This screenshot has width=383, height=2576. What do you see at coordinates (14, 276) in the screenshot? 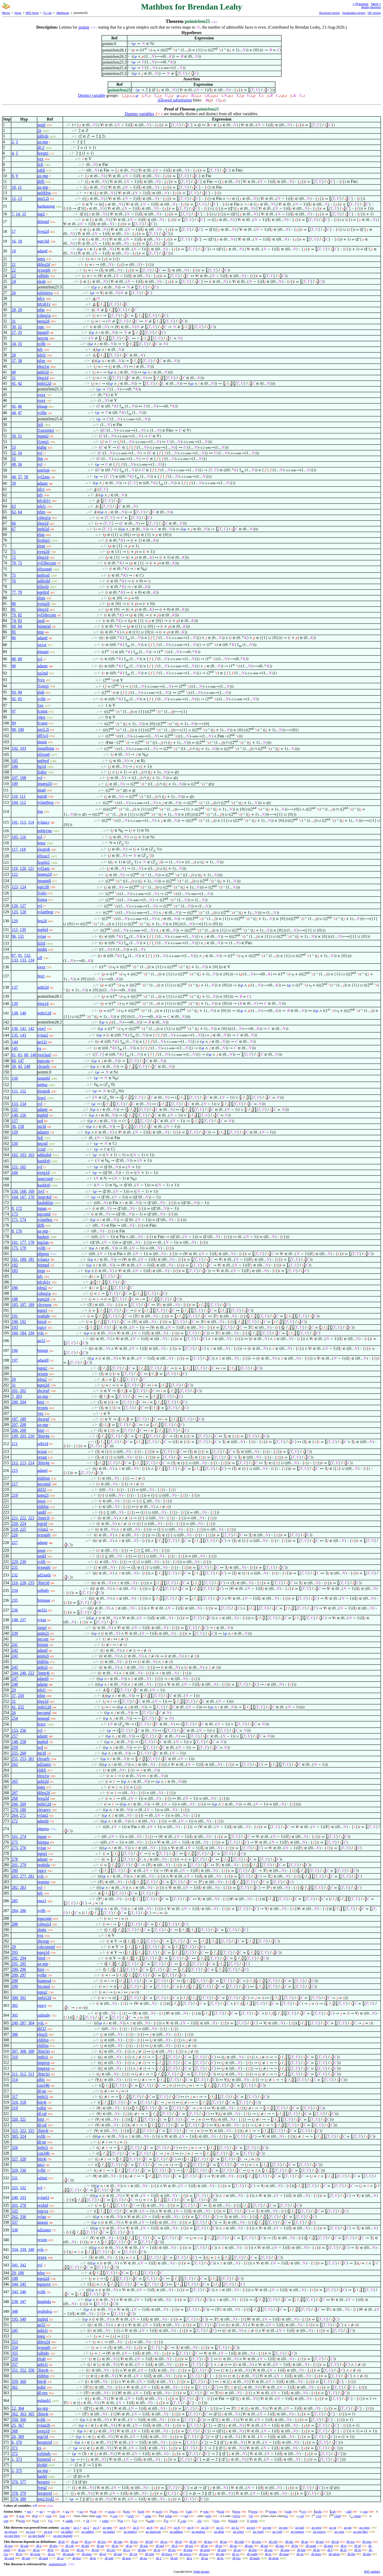
I see `23` at bounding box center [14, 276].